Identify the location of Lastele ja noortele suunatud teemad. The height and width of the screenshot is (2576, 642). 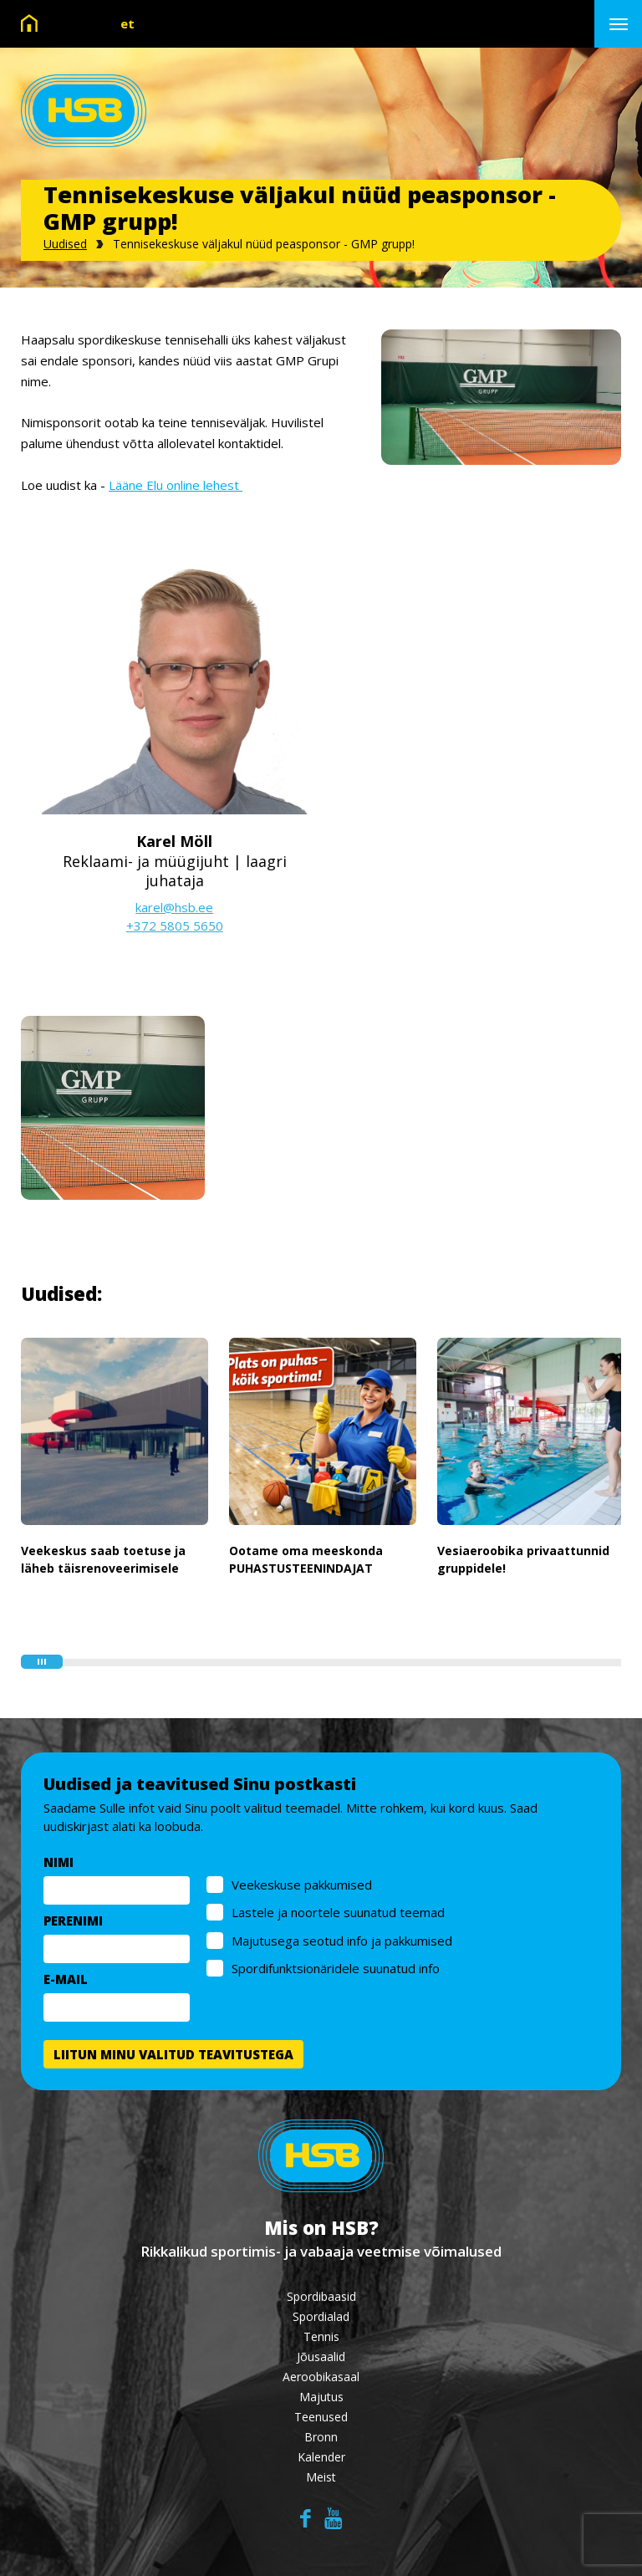
(338, 1913).